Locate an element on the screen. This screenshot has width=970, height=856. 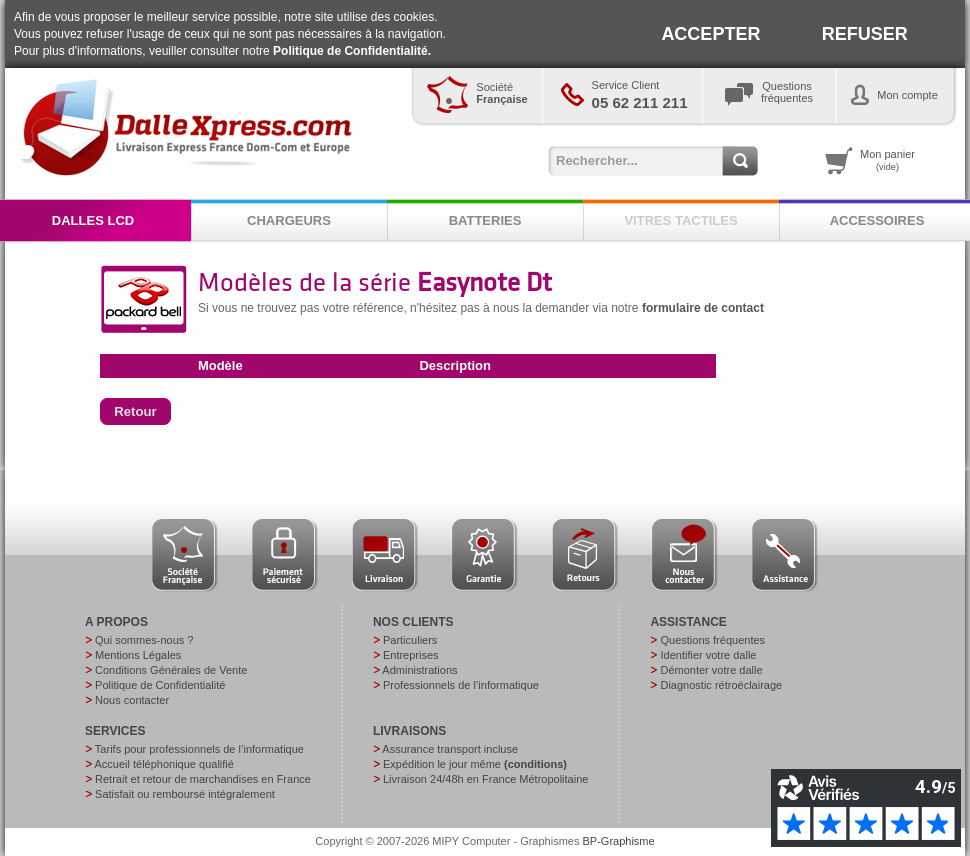
Mentions Légales is located at coordinates (138, 655).